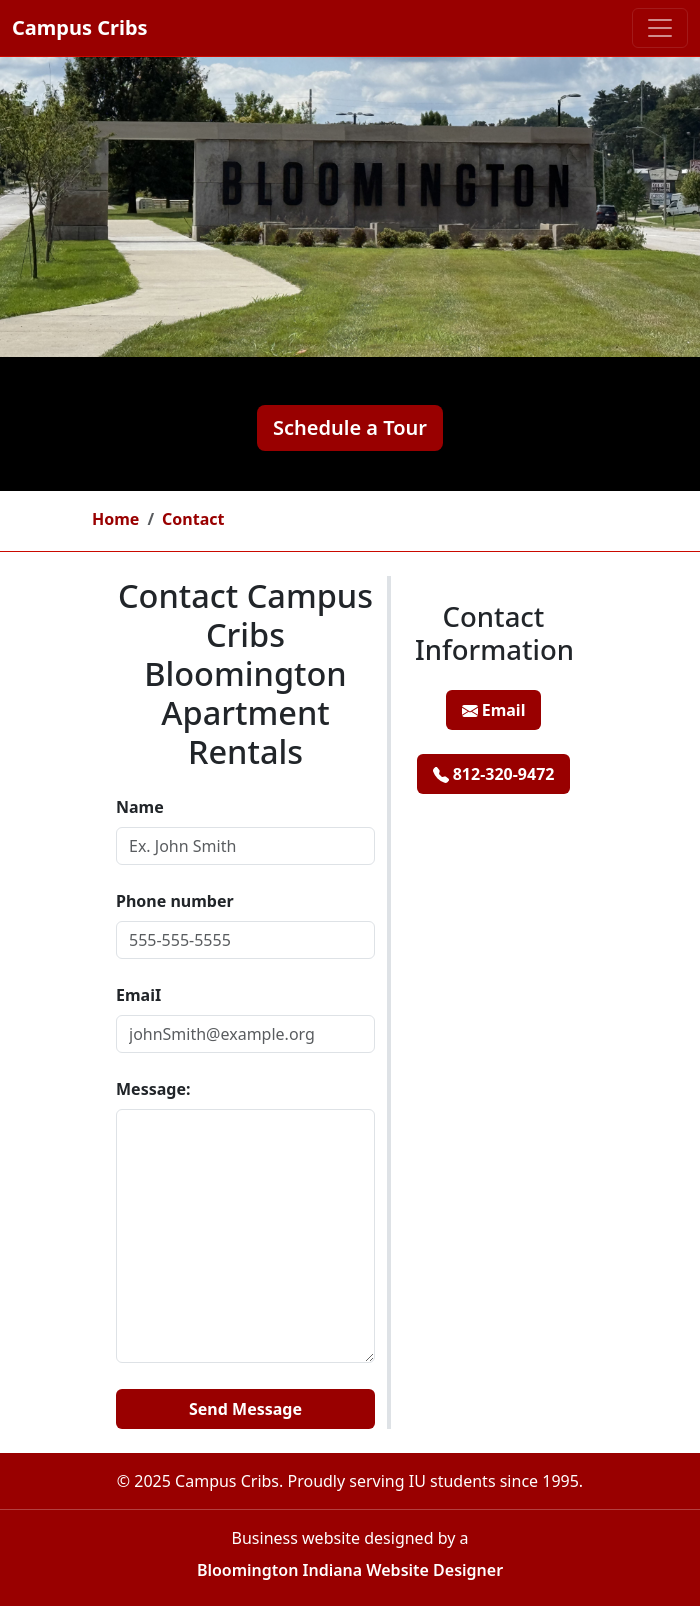 The image size is (700, 1606). I want to click on Send Message, so click(245, 1409).